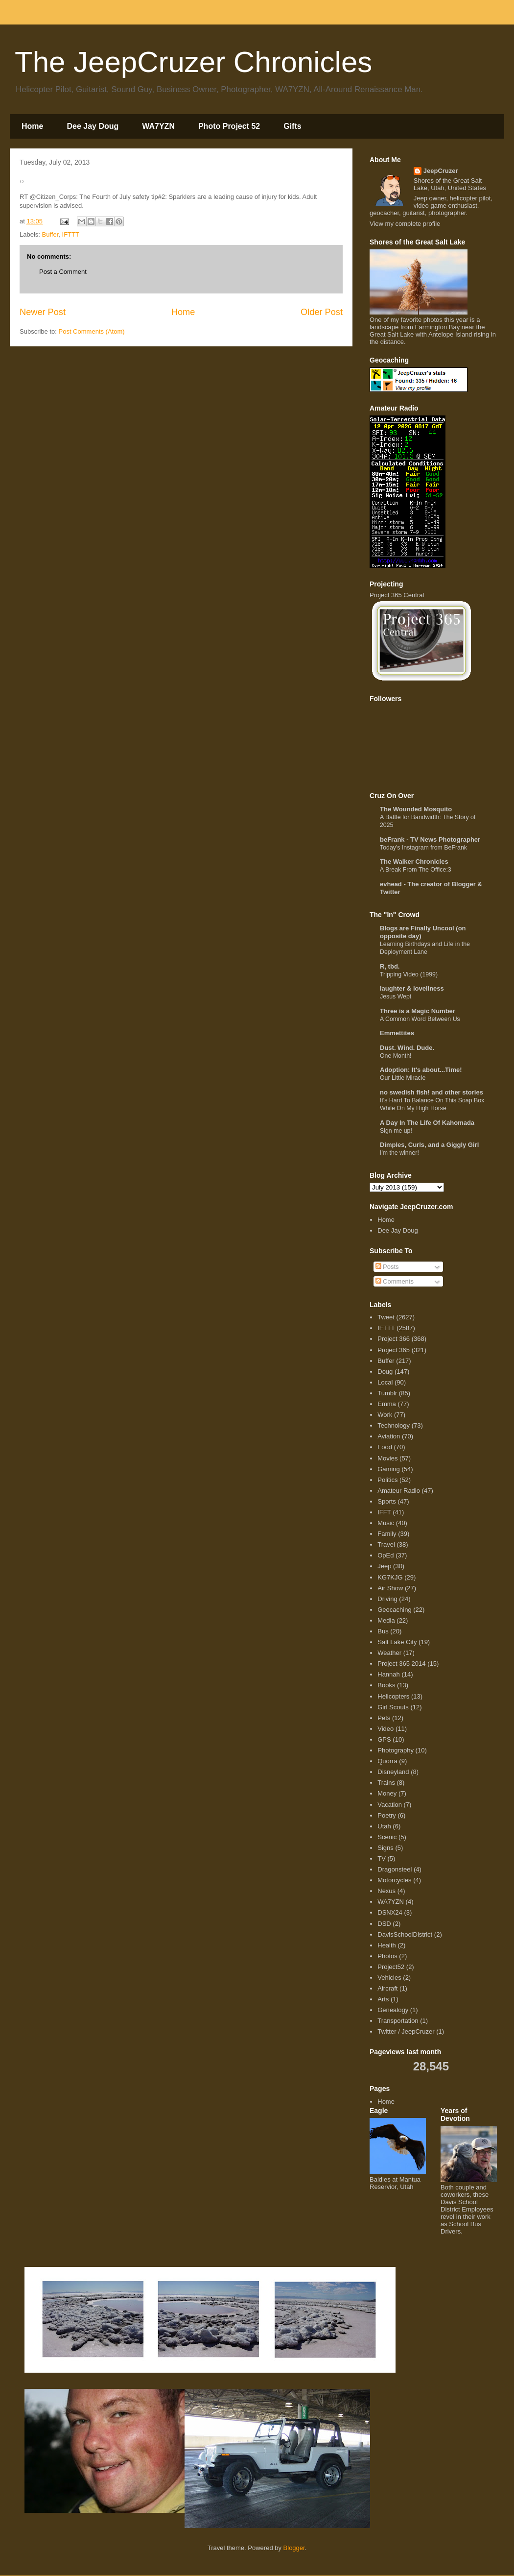 The width and height of the screenshot is (514, 2576). Describe the element at coordinates (386, 1533) in the screenshot. I see `Family` at that location.